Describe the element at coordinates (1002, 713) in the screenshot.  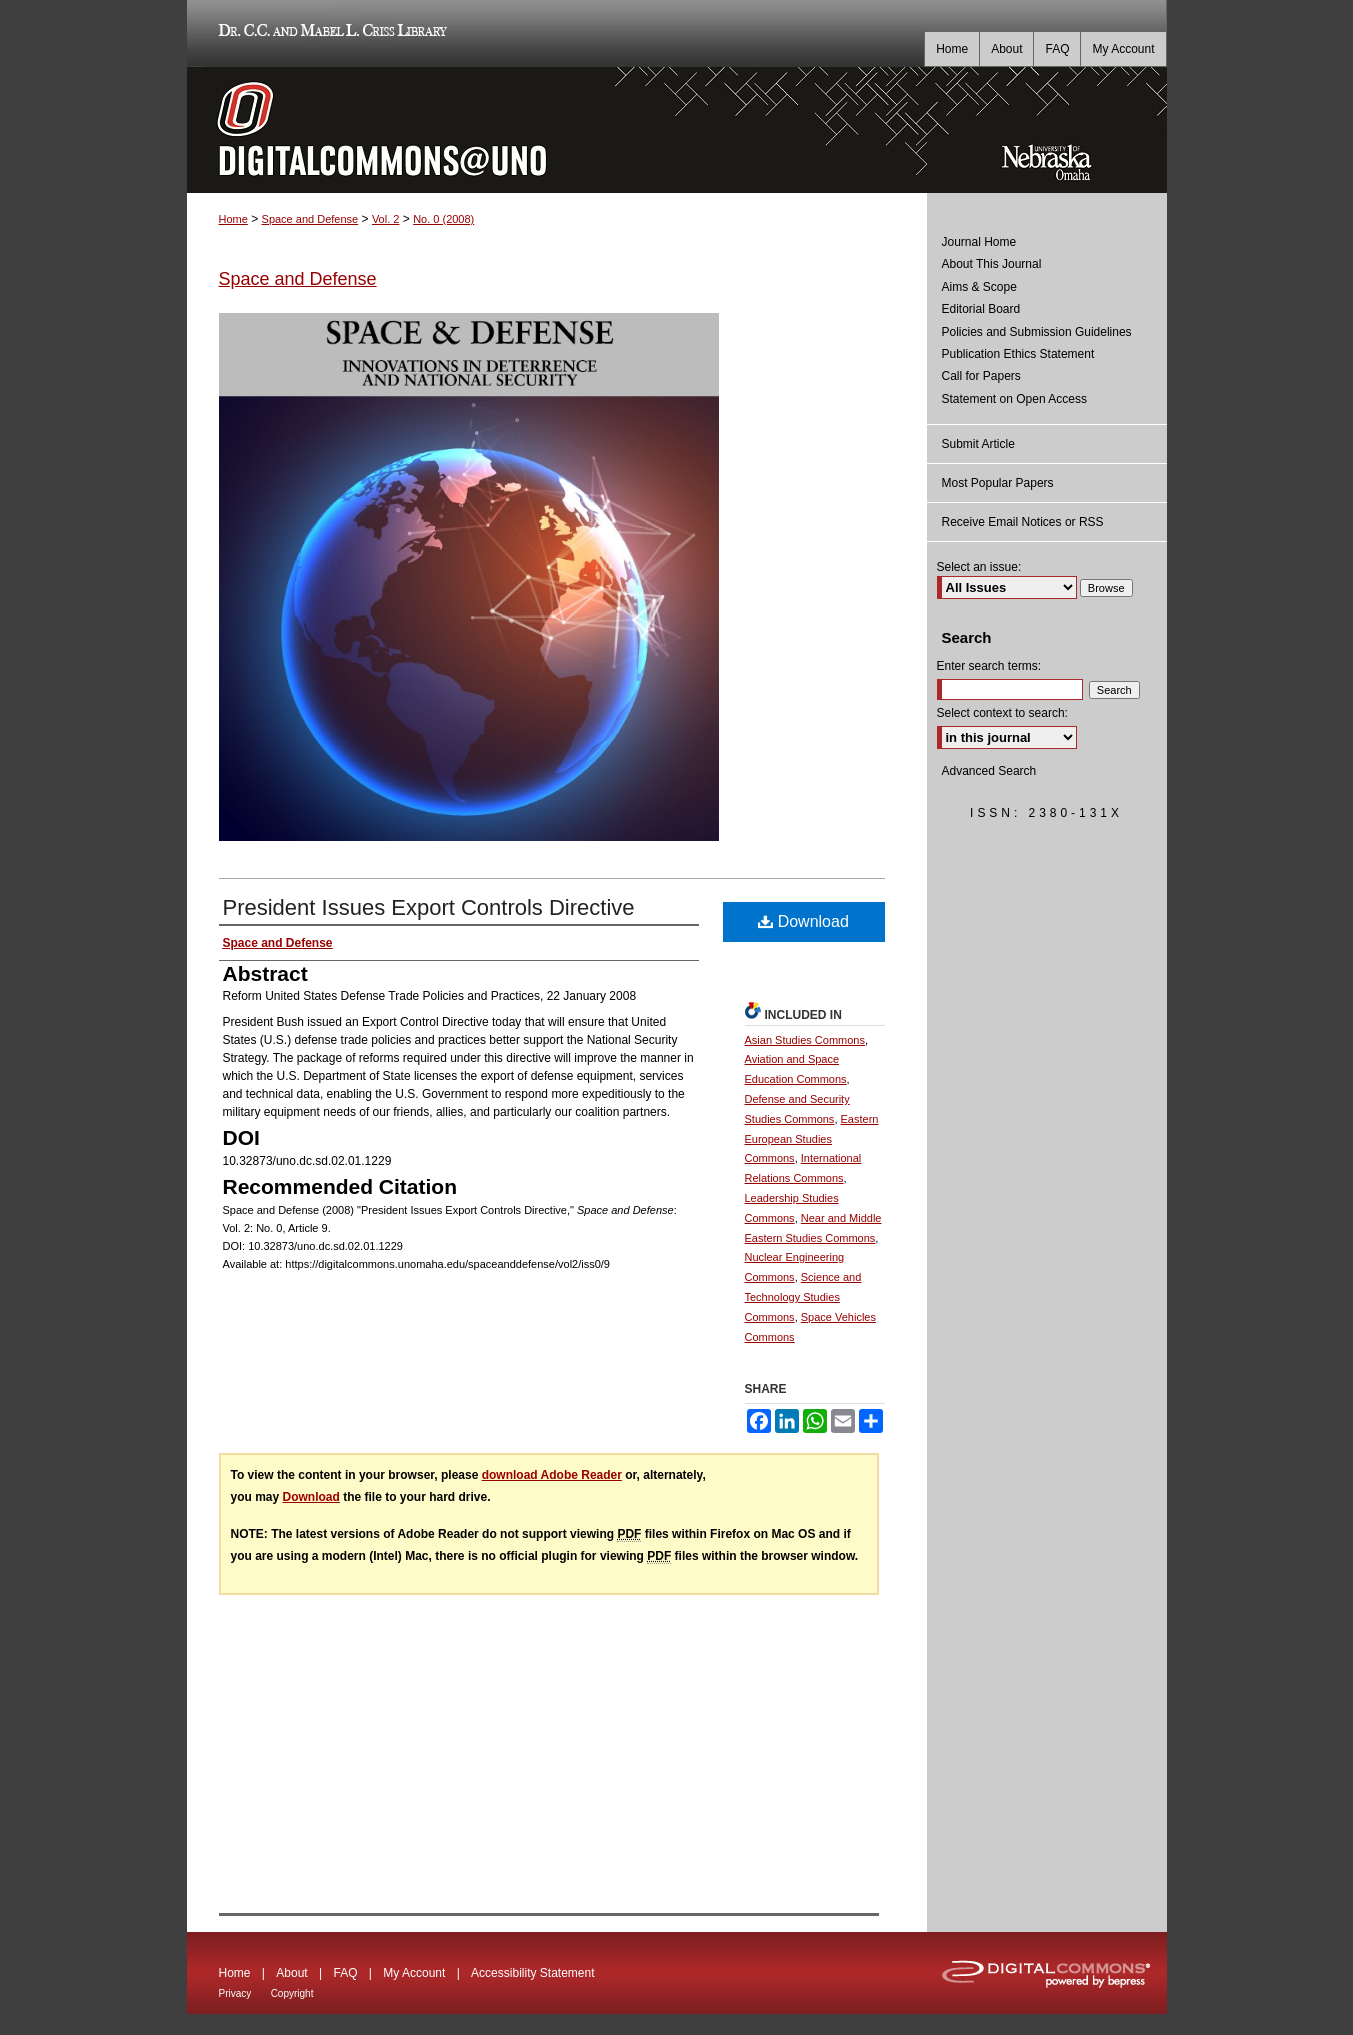
I see `Select context to search:` at that location.